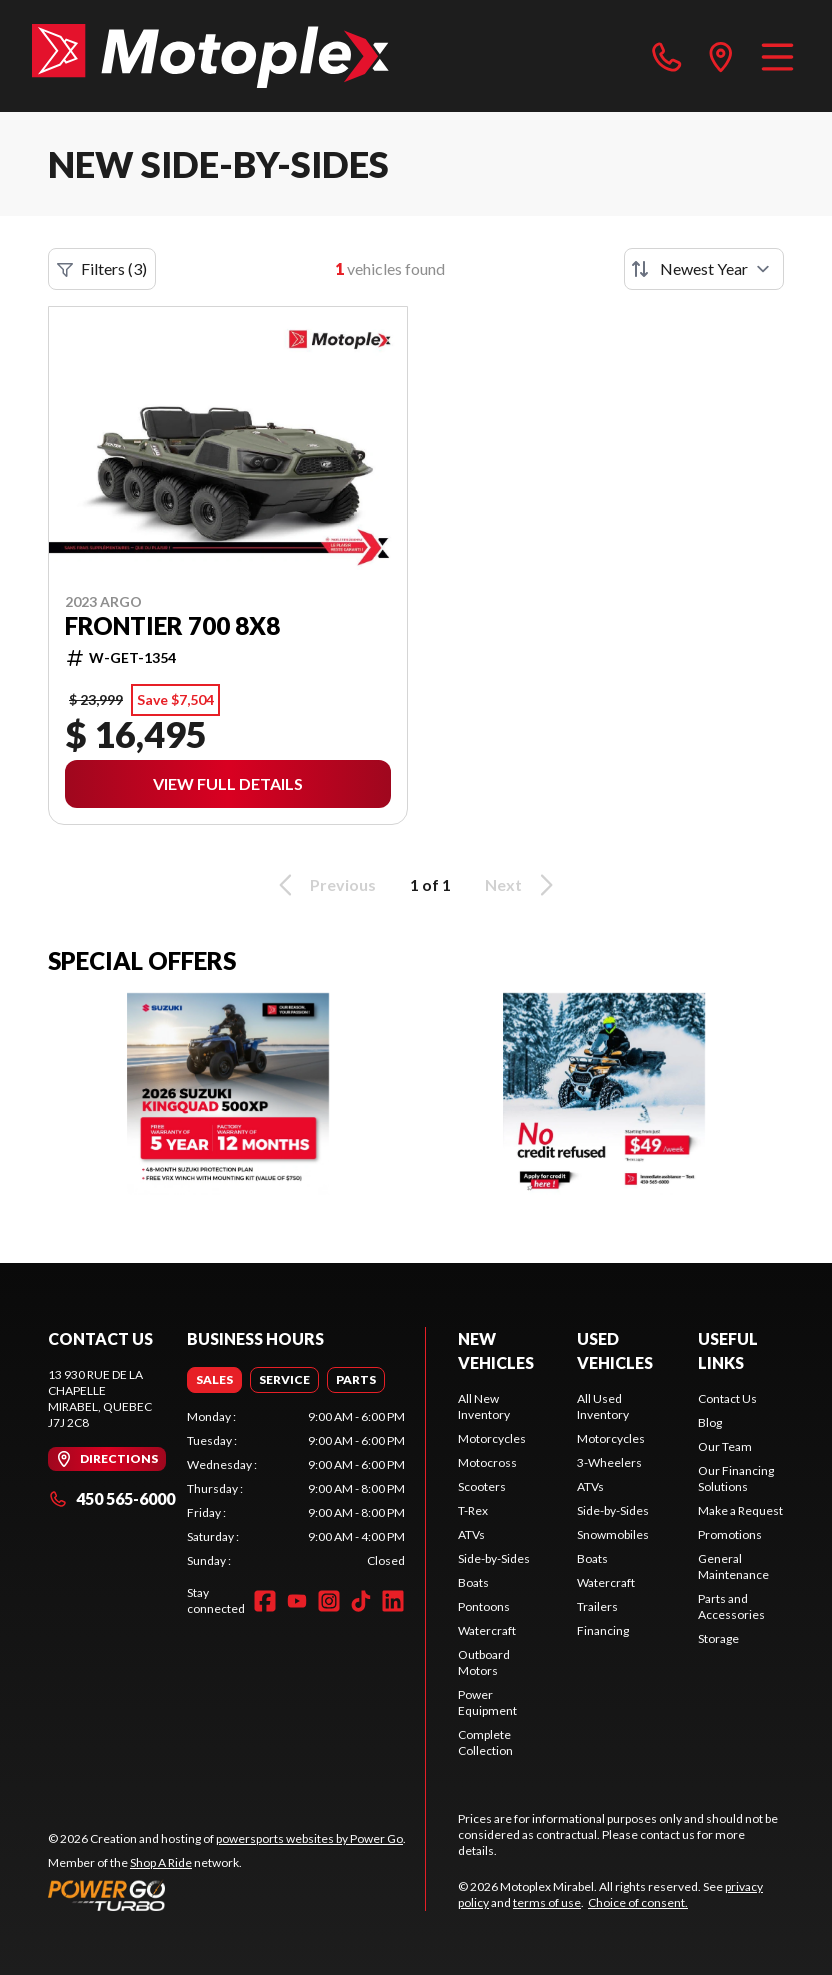 The height and width of the screenshot is (1975, 832). Describe the element at coordinates (487, 1702) in the screenshot. I see `Power Equipment` at that location.